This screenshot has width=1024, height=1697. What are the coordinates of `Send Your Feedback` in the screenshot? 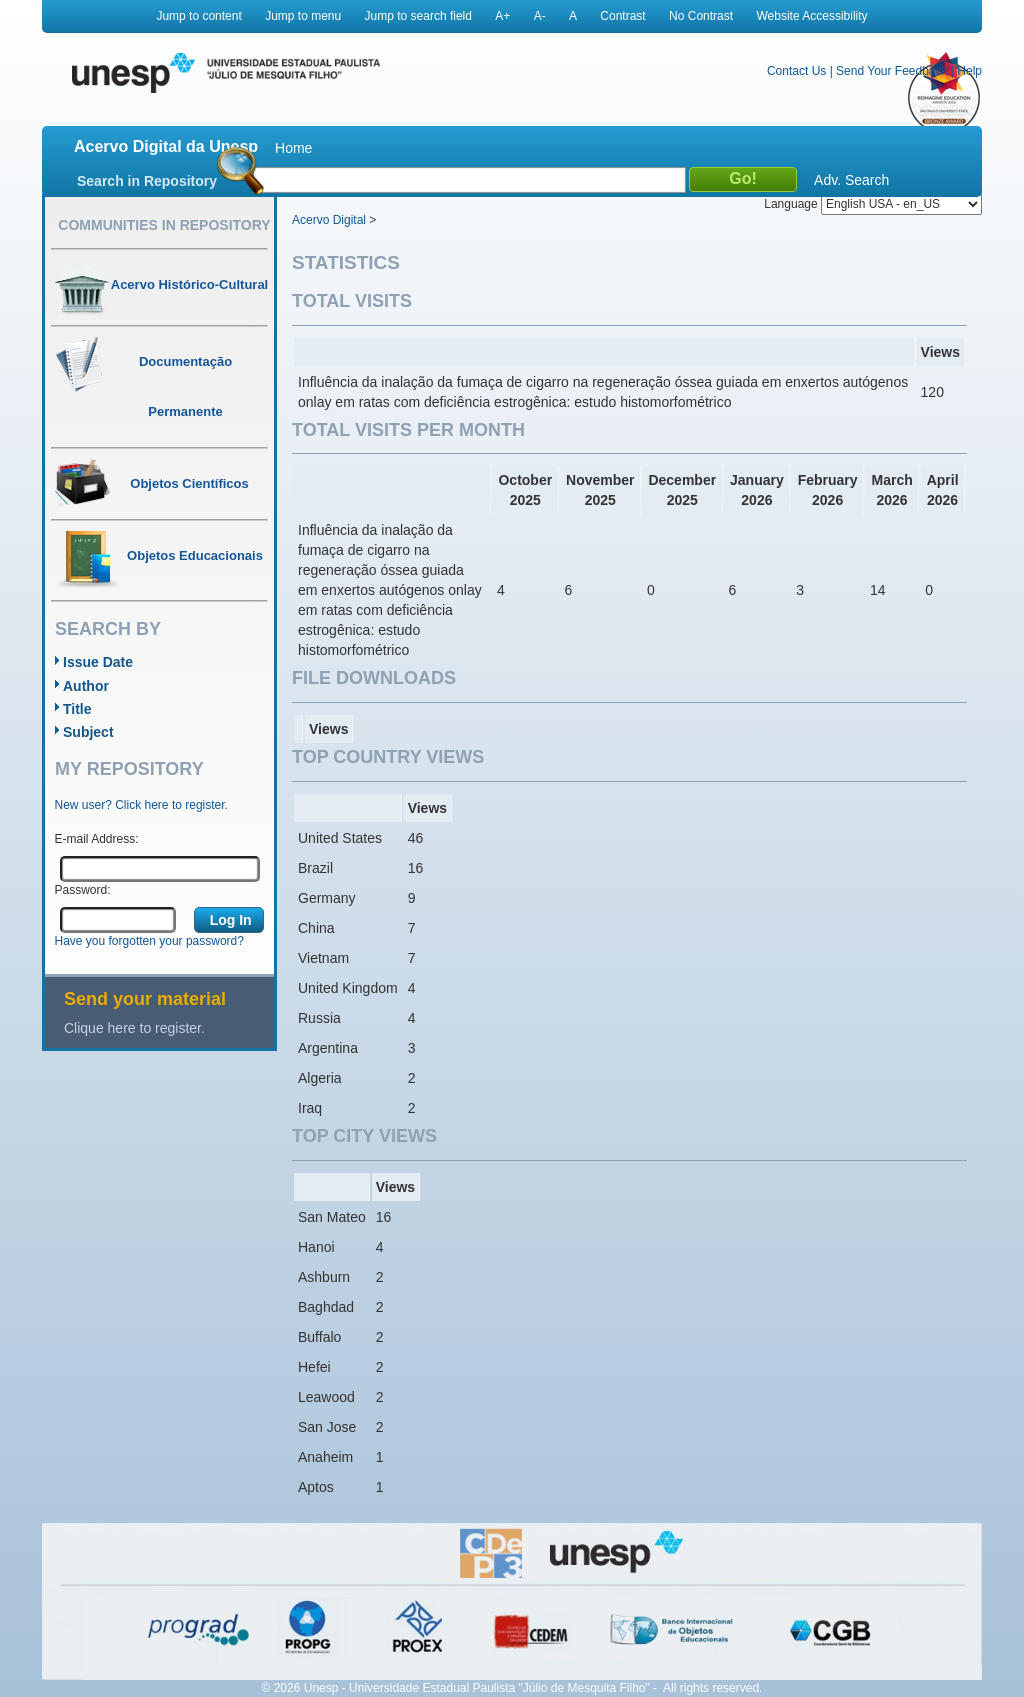 It's located at (891, 71).